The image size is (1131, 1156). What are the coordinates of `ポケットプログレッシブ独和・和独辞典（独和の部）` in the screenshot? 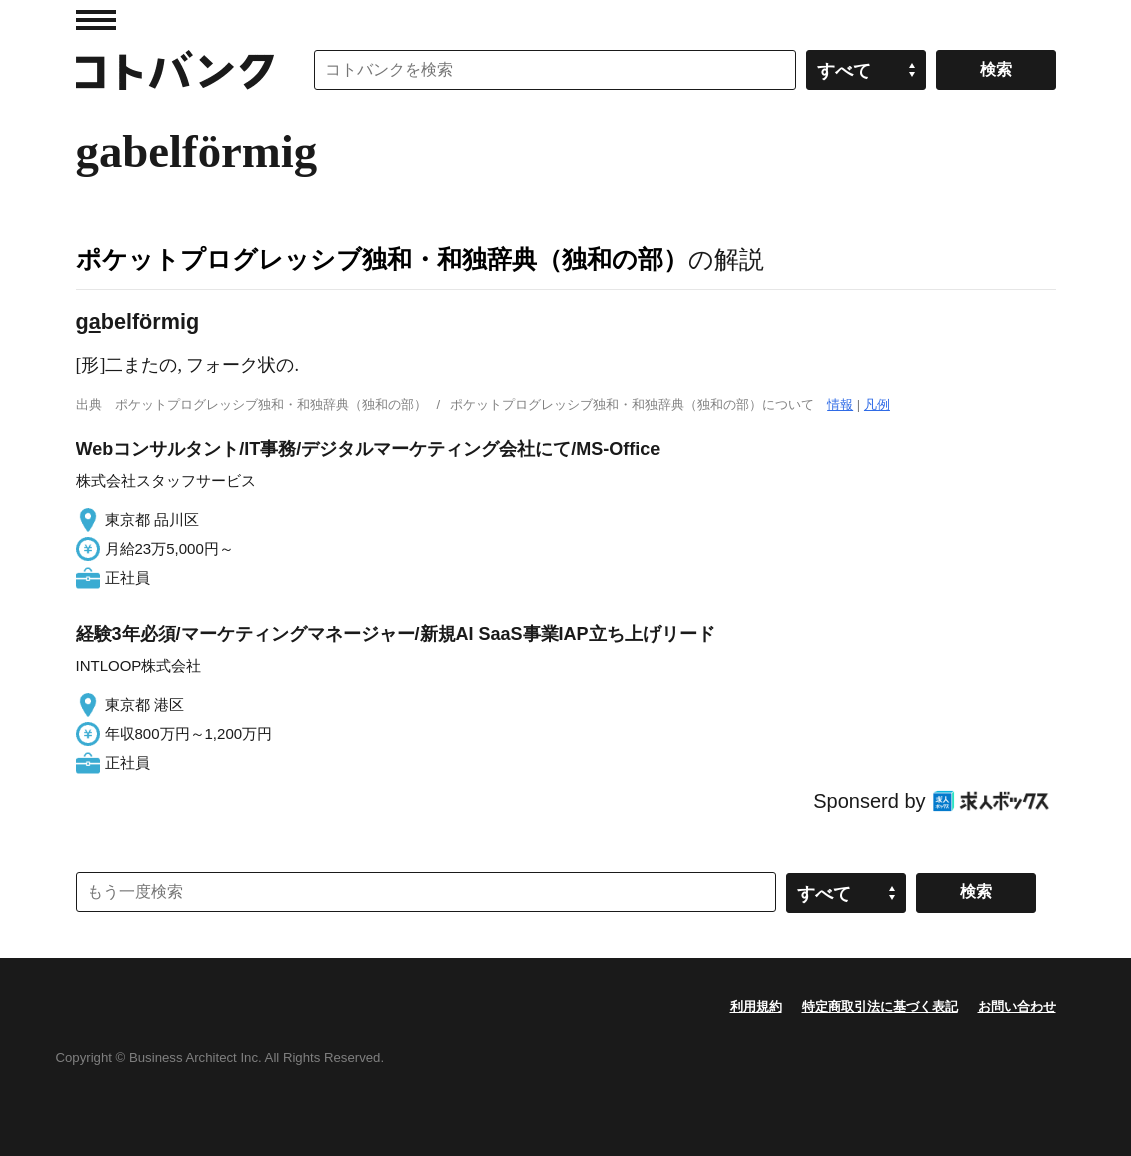 It's located at (382, 259).